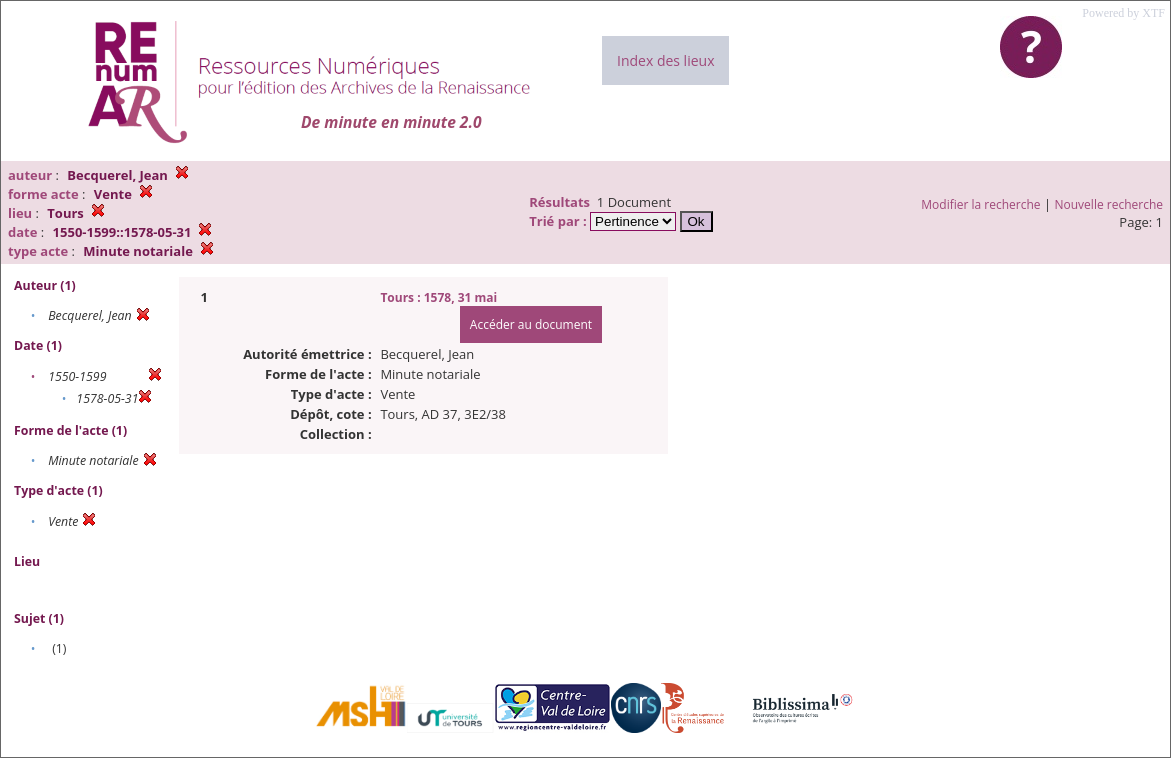  What do you see at coordinates (665, 60) in the screenshot?
I see `Index des lieux` at bounding box center [665, 60].